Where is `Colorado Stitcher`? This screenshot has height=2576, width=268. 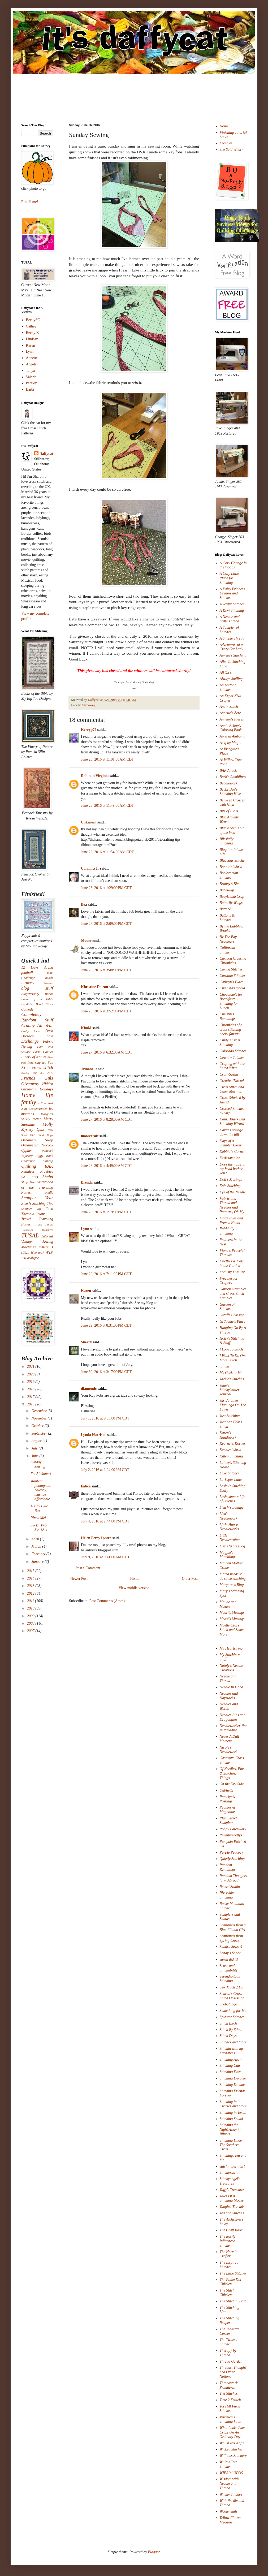 Colorado Stitcher is located at coordinates (233, 1051).